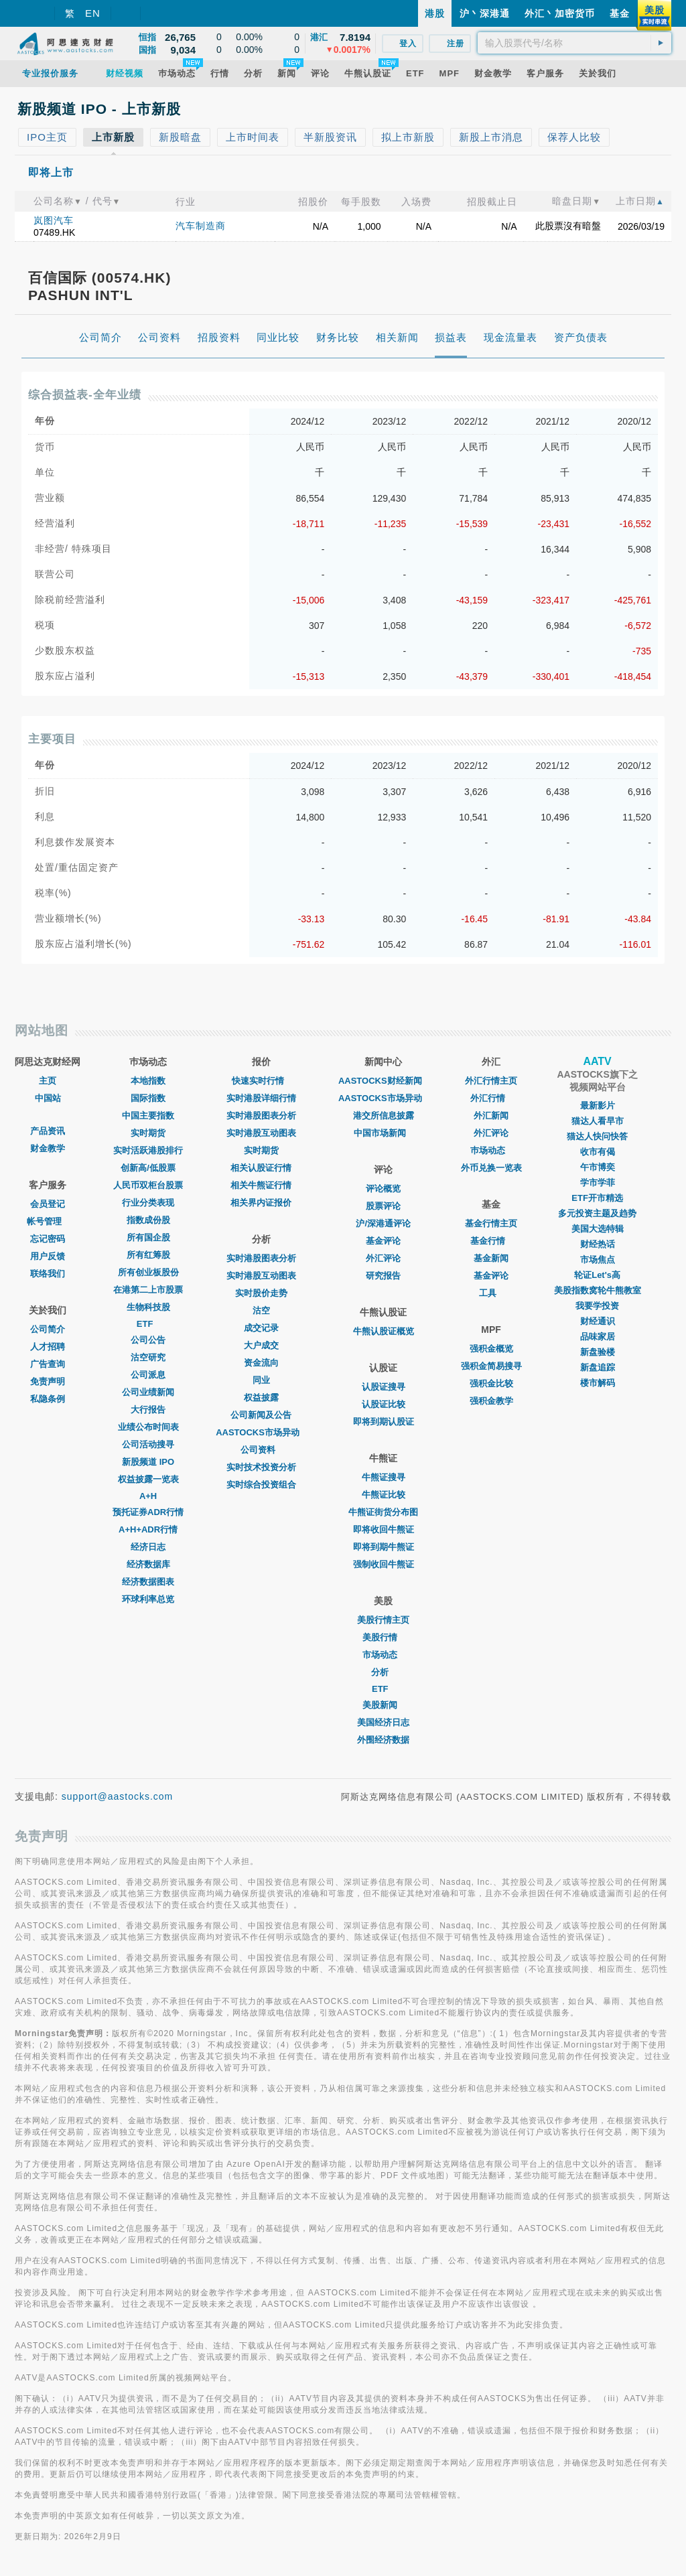 Image resolution: width=686 pixels, height=2576 pixels. Describe the element at coordinates (491, 1098) in the screenshot. I see `外汇行情` at that location.